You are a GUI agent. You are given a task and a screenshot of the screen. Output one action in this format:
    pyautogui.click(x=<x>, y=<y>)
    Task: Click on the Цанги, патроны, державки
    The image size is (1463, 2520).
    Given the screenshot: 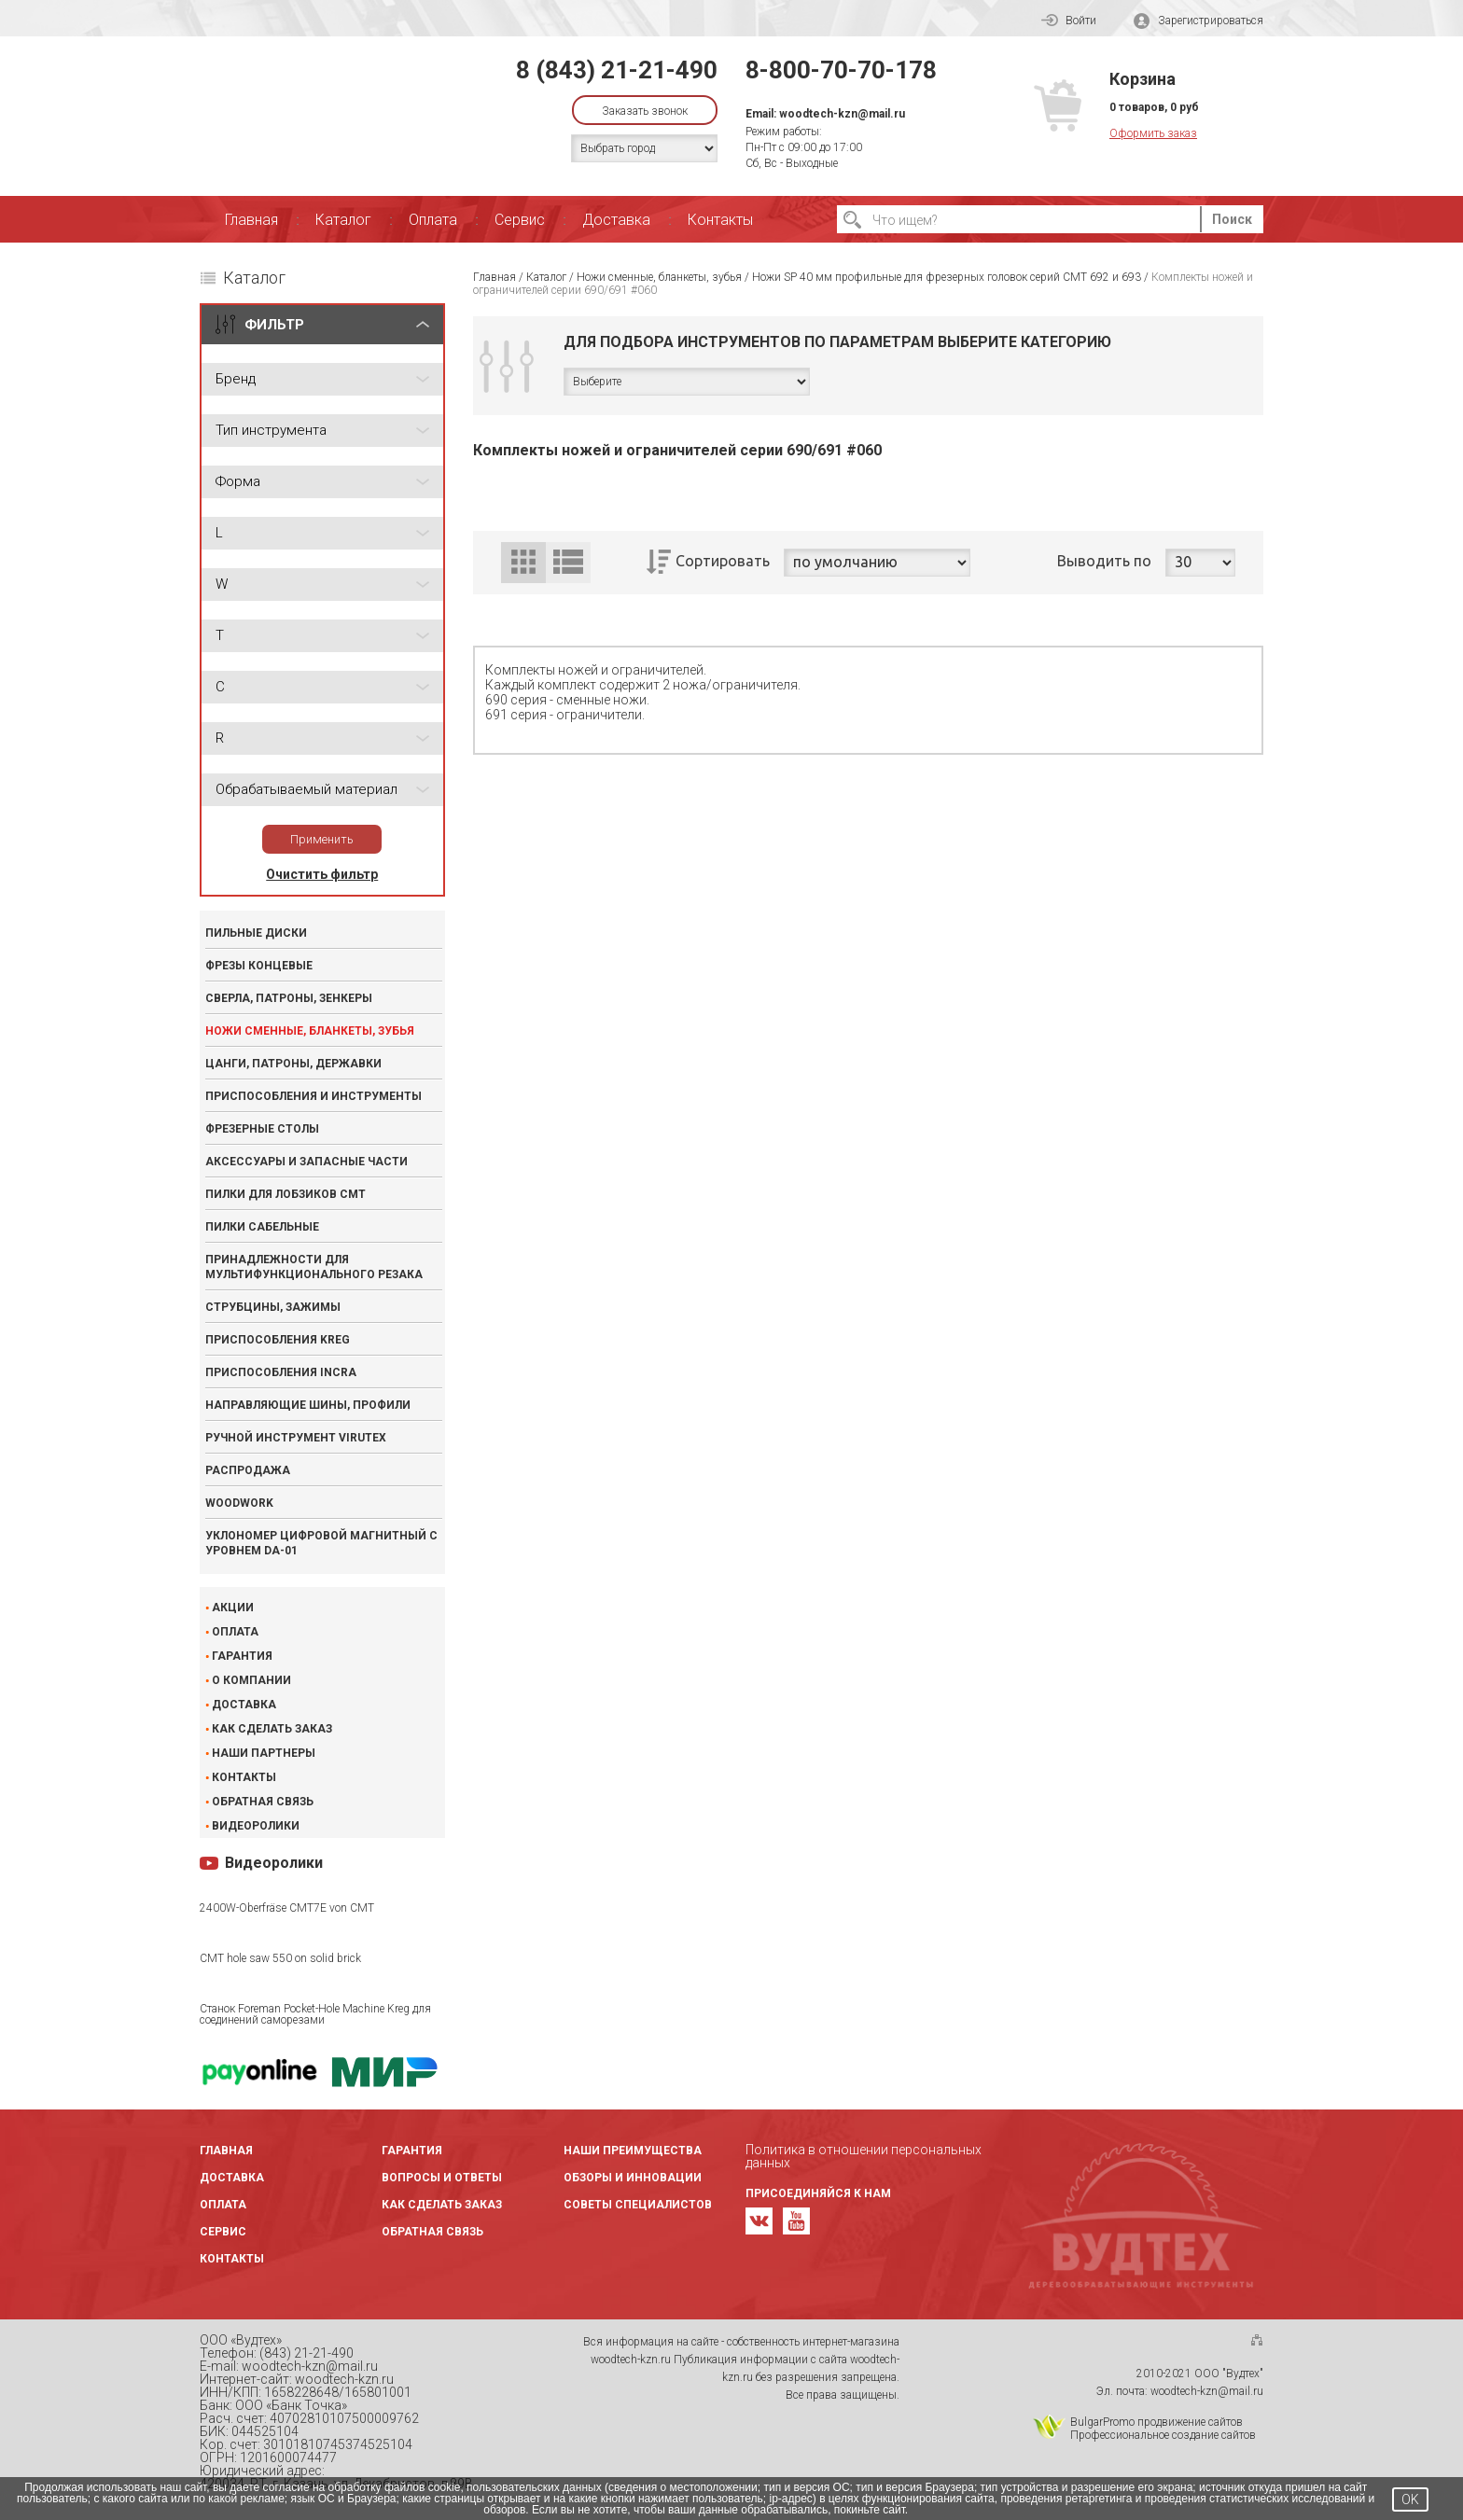 What is the action you would take?
    pyautogui.click(x=293, y=1063)
    